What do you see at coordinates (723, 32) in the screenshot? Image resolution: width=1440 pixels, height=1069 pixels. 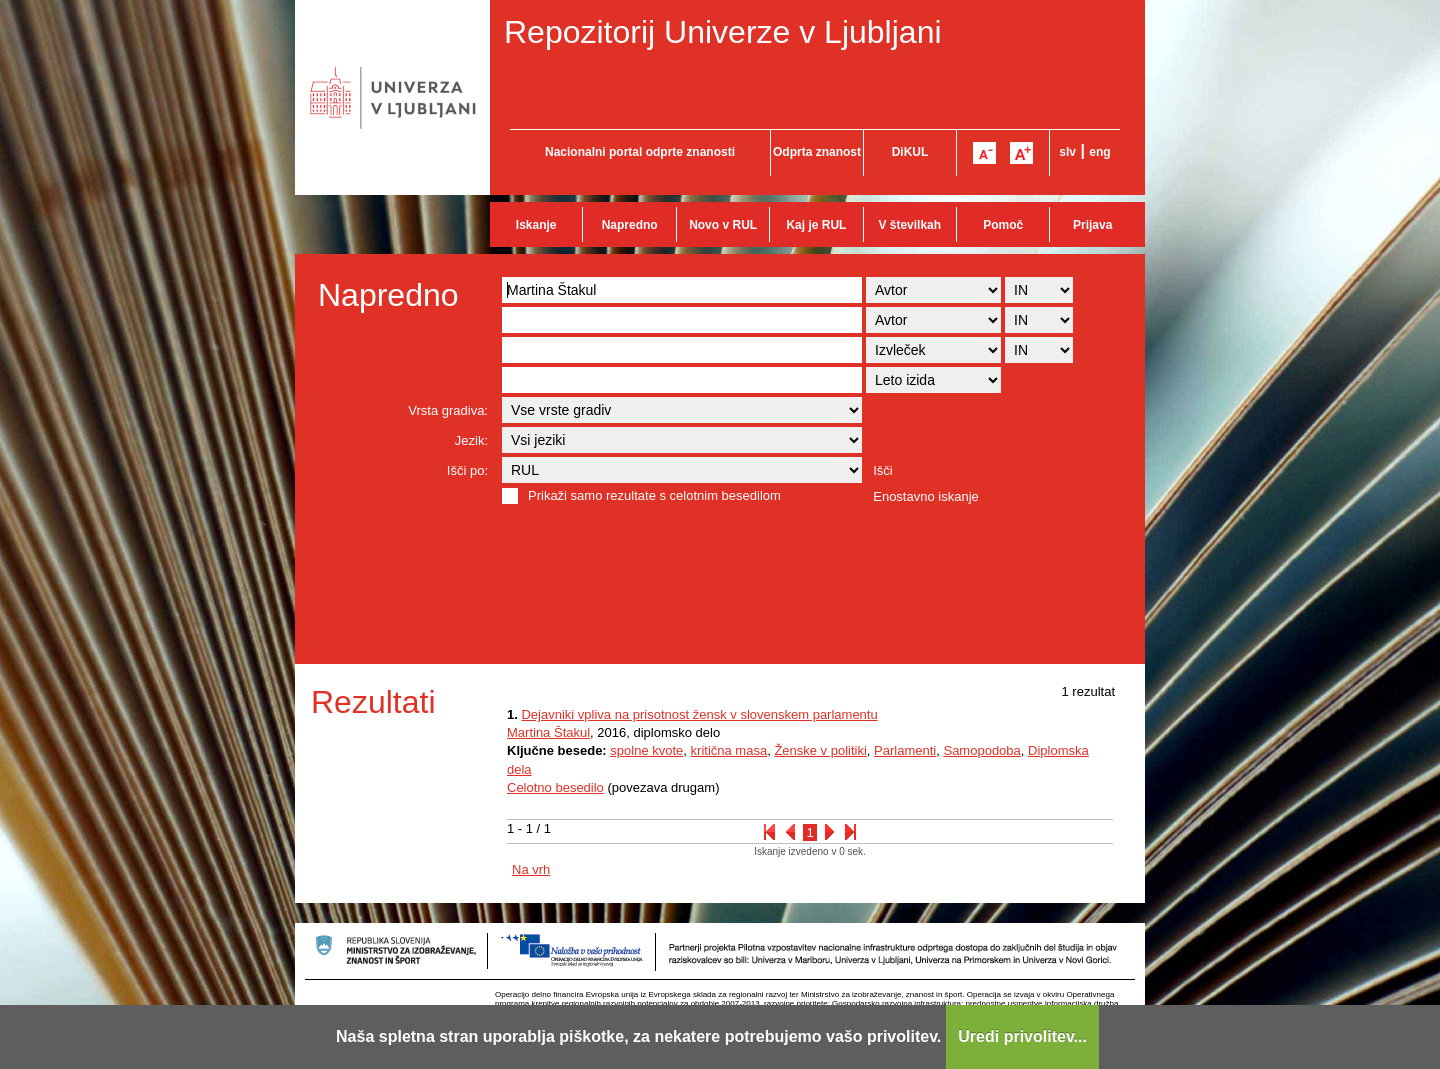 I see `Repozitorij Univerze v Ljubljani` at bounding box center [723, 32].